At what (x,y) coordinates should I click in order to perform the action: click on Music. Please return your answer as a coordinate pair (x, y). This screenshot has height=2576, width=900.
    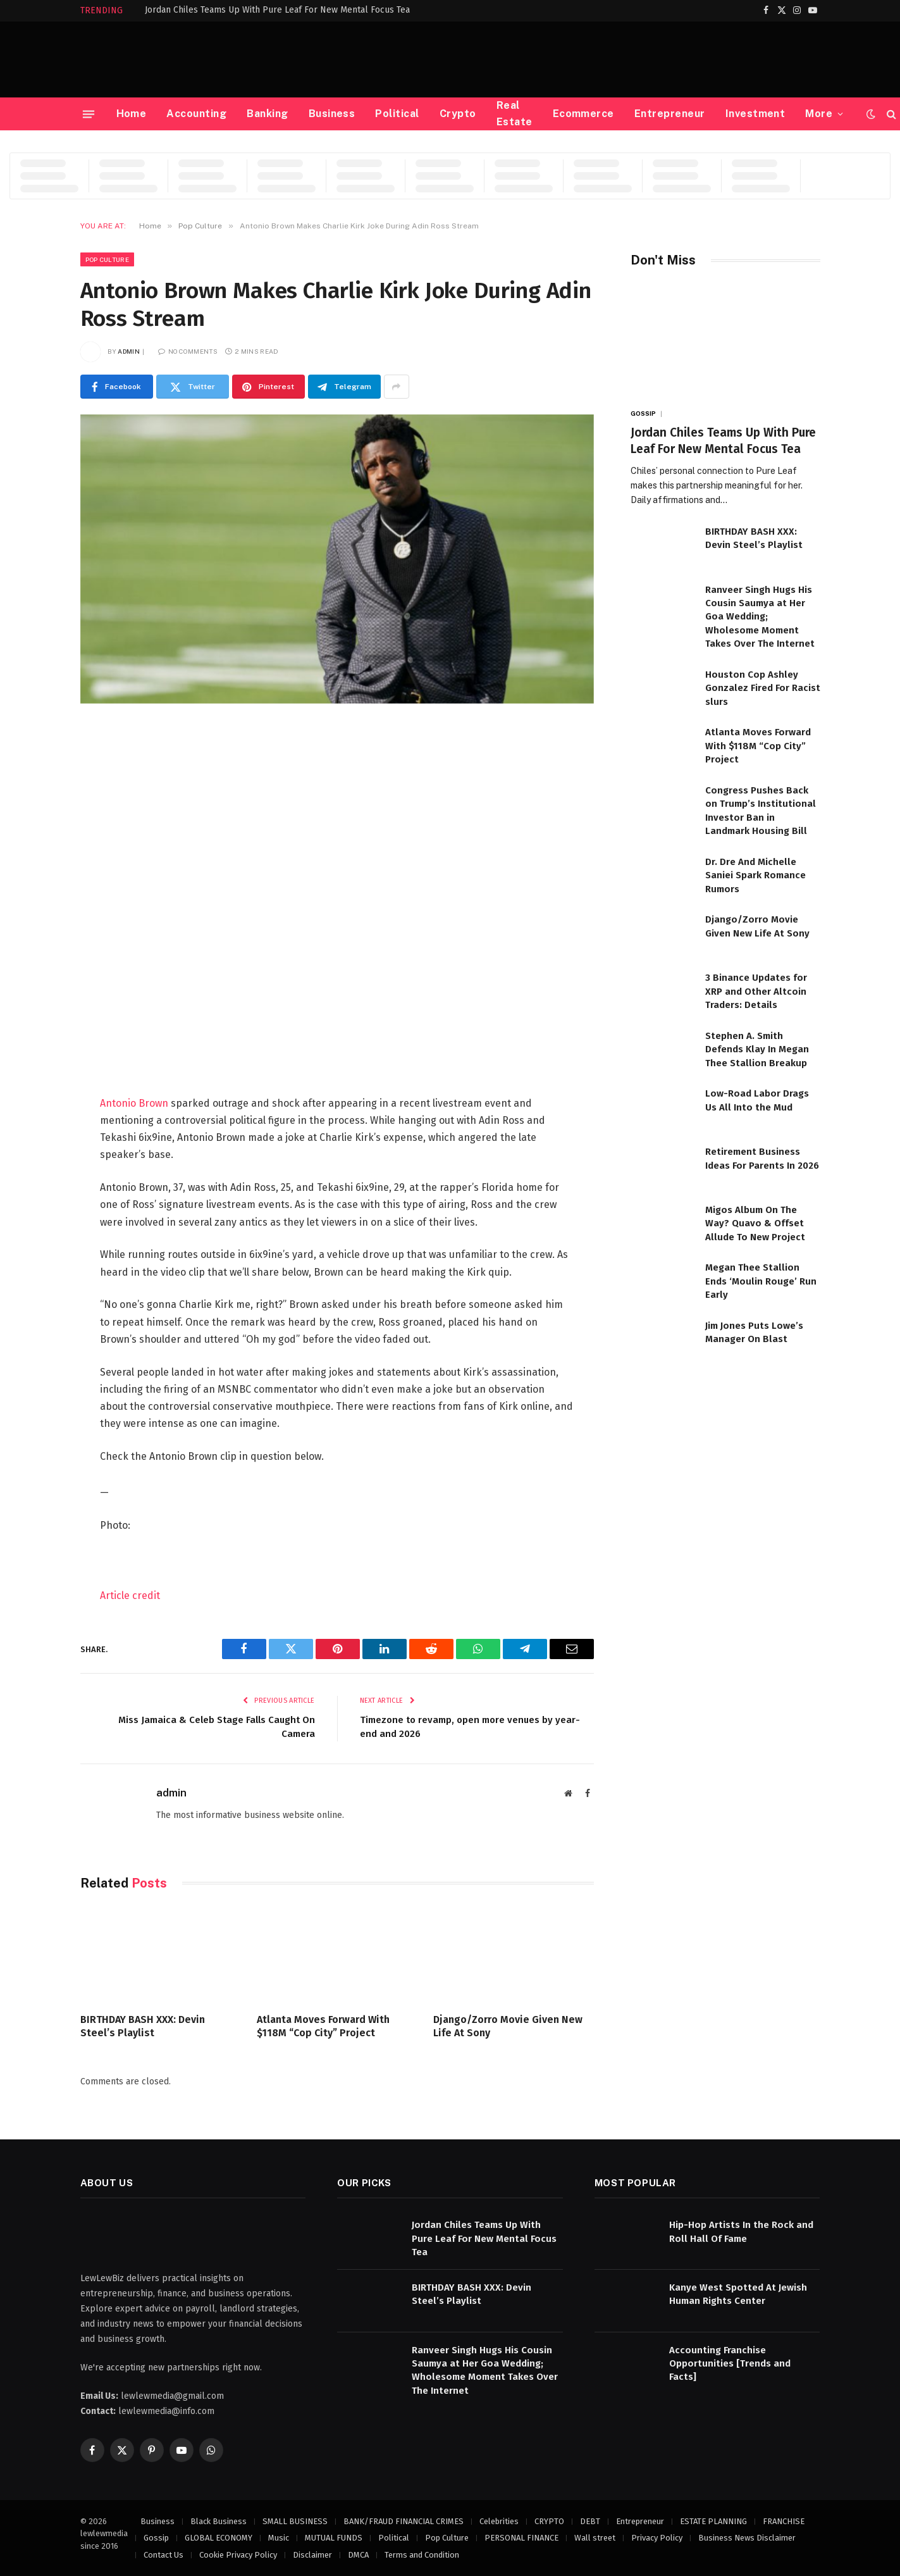
    Looking at the image, I should click on (278, 2537).